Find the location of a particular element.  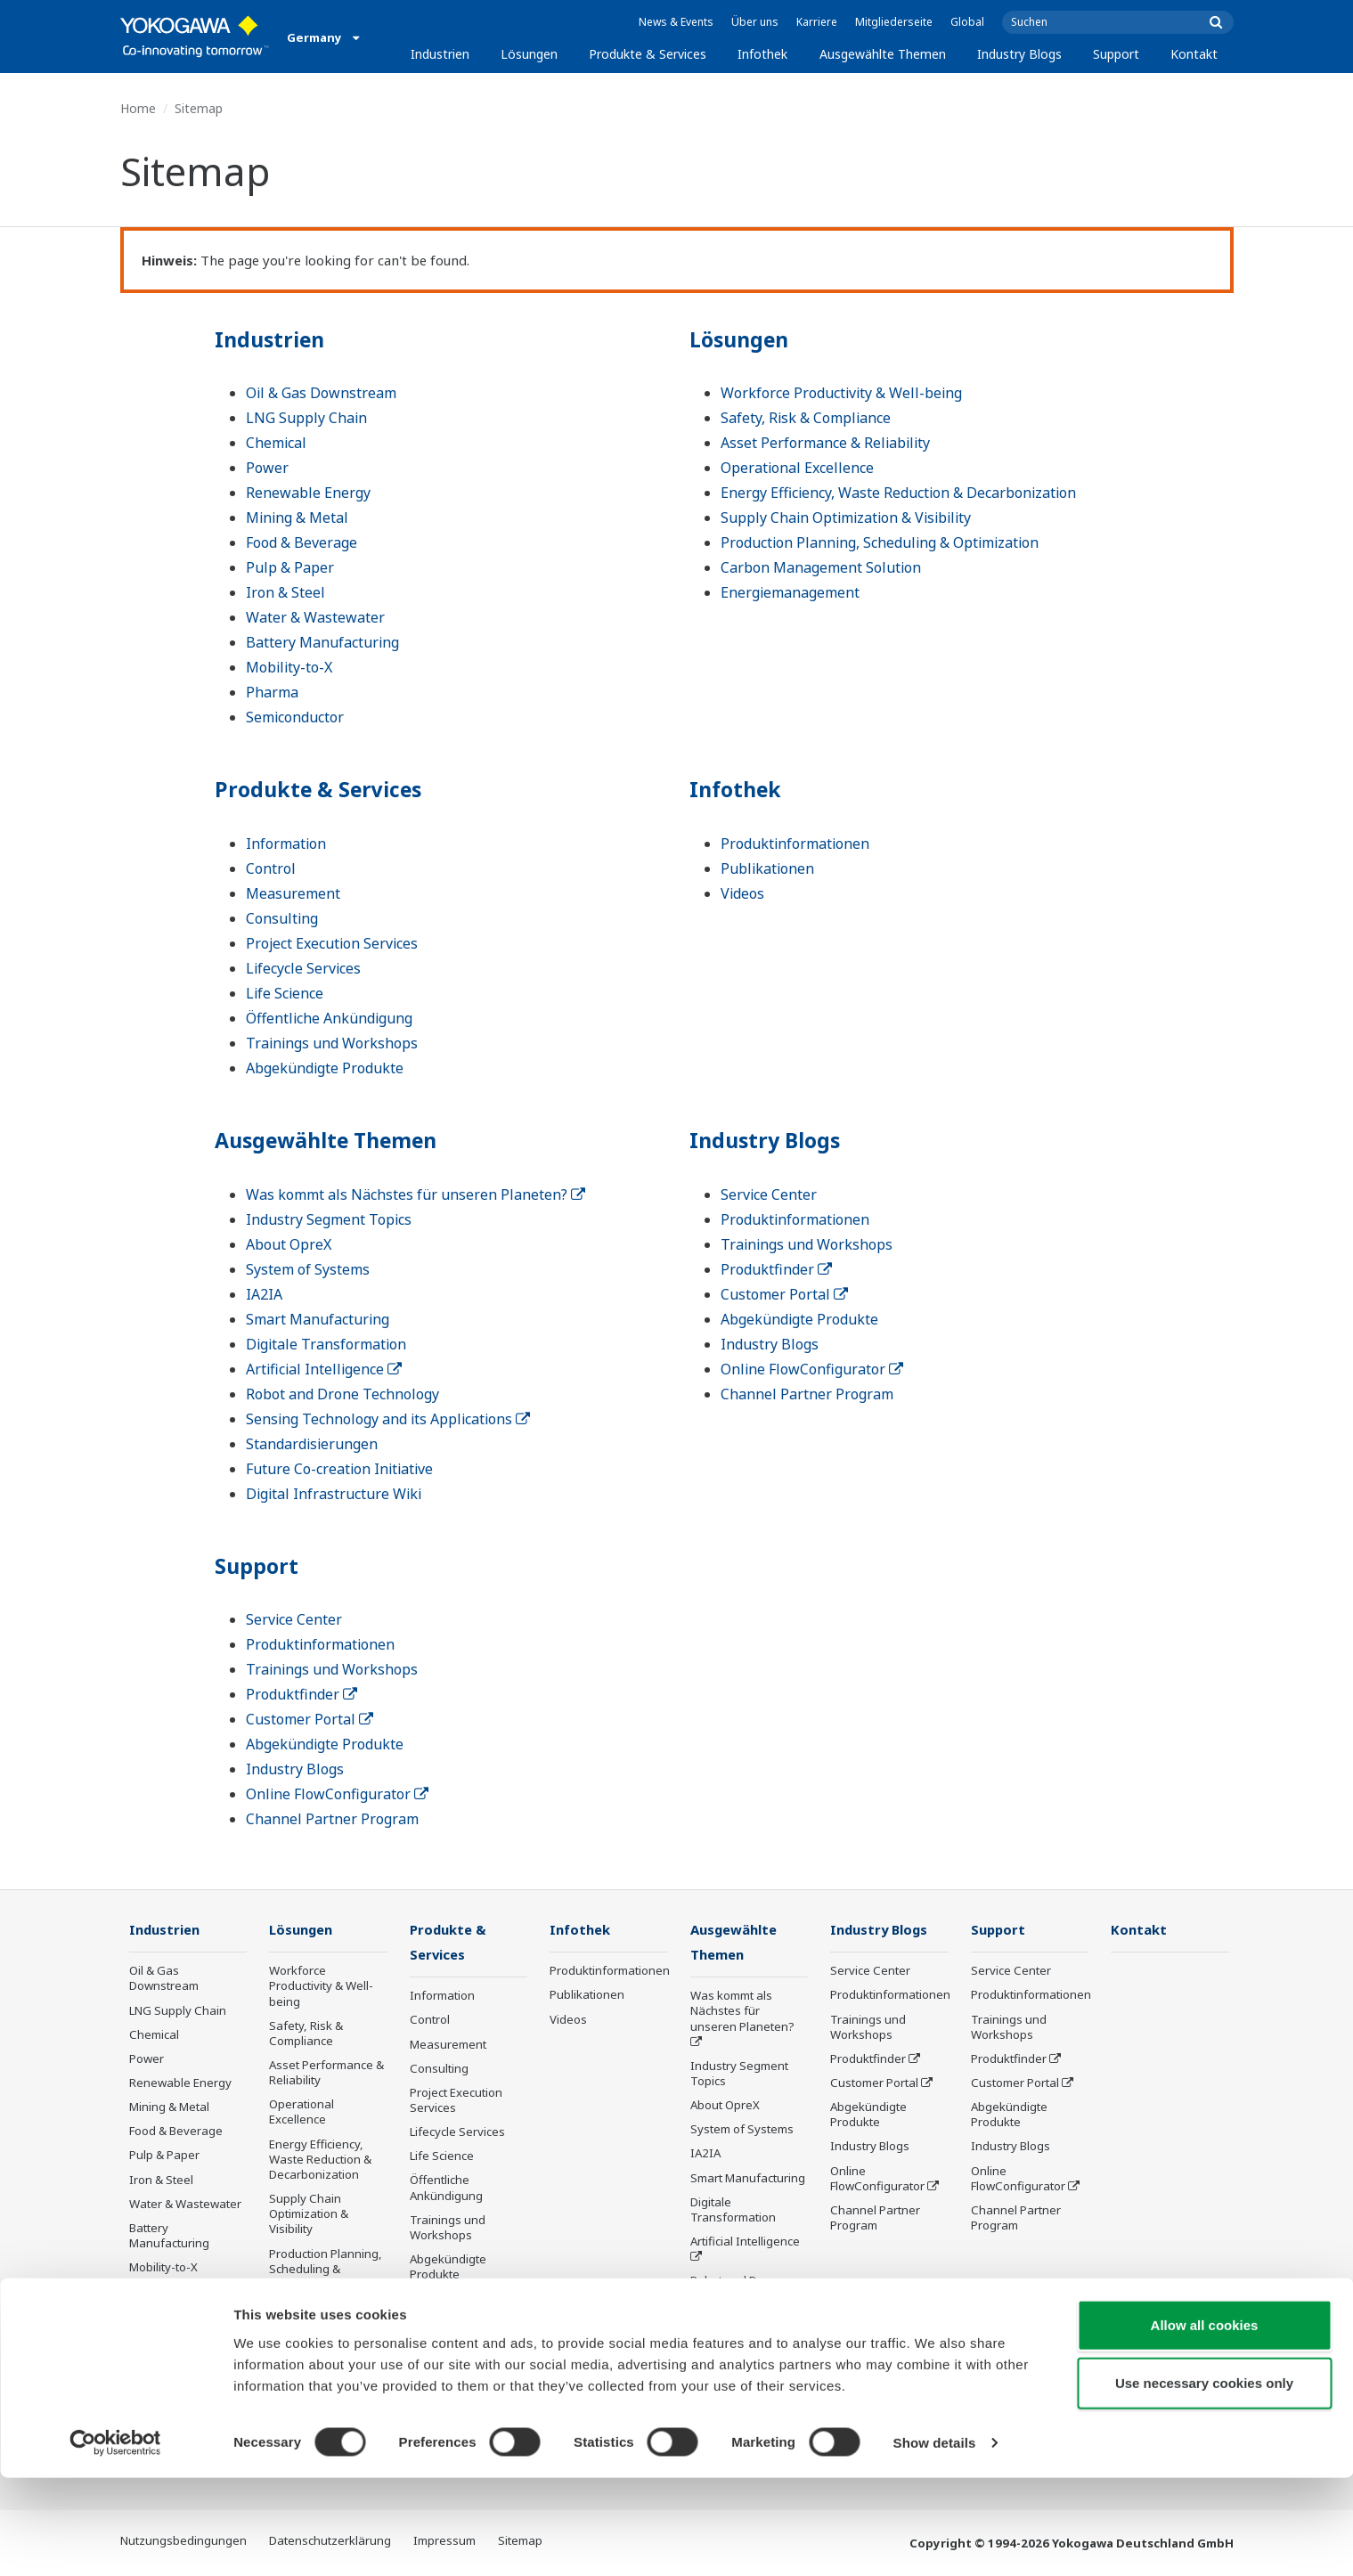

Industrien is located at coordinates (440, 53).